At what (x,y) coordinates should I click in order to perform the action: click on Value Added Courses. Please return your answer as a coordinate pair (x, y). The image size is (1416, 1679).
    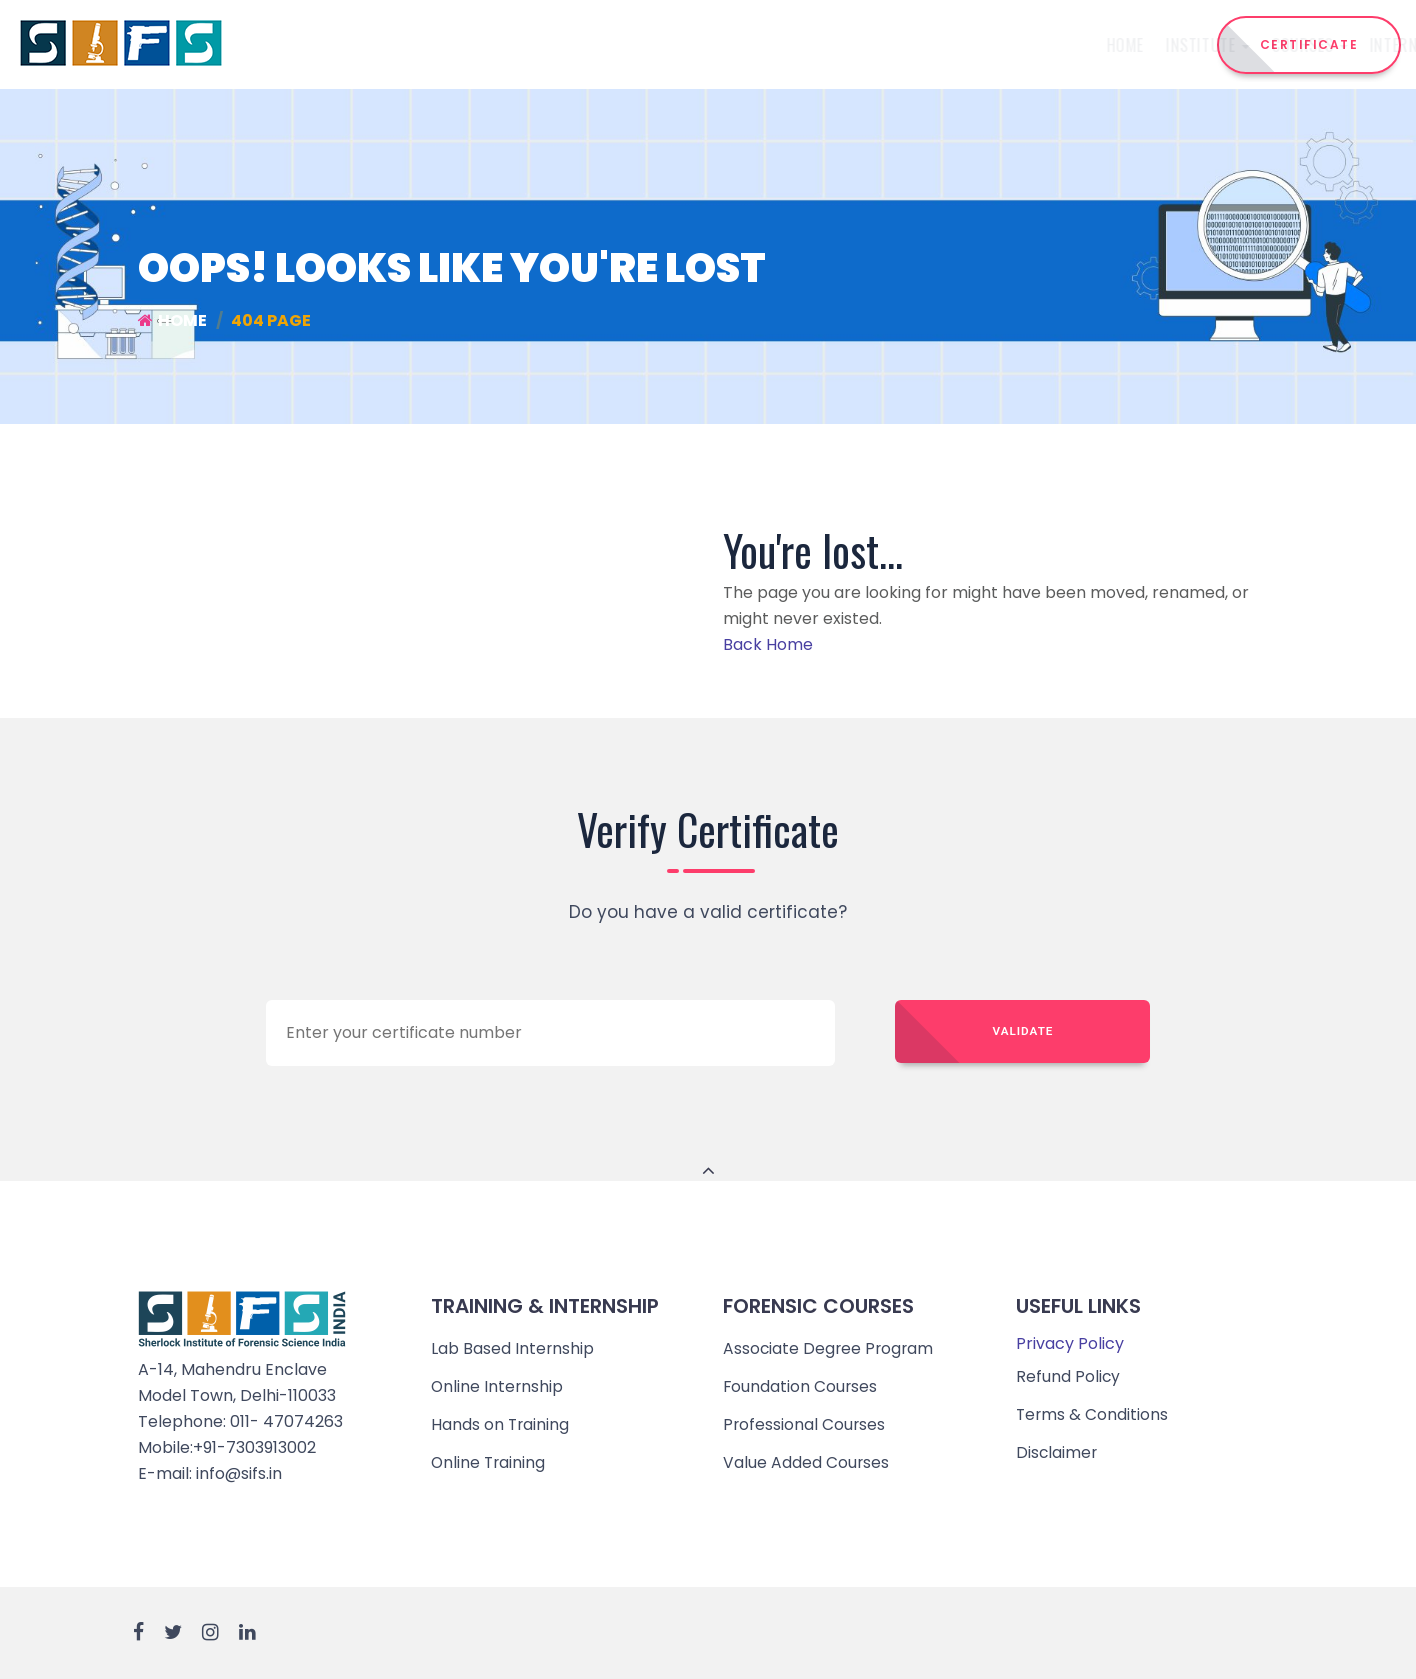
    Looking at the image, I should click on (806, 1462).